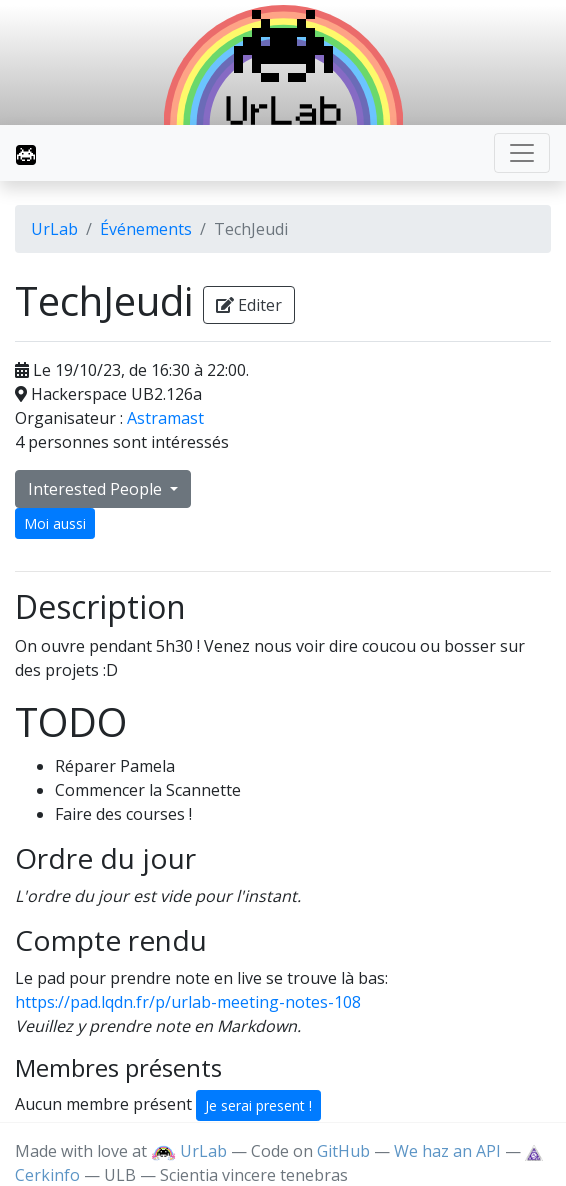 The height and width of the screenshot is (1186, 566). Describe the element at coordinates (54, 229) in the screenshot. I see `UrLab` at that location.